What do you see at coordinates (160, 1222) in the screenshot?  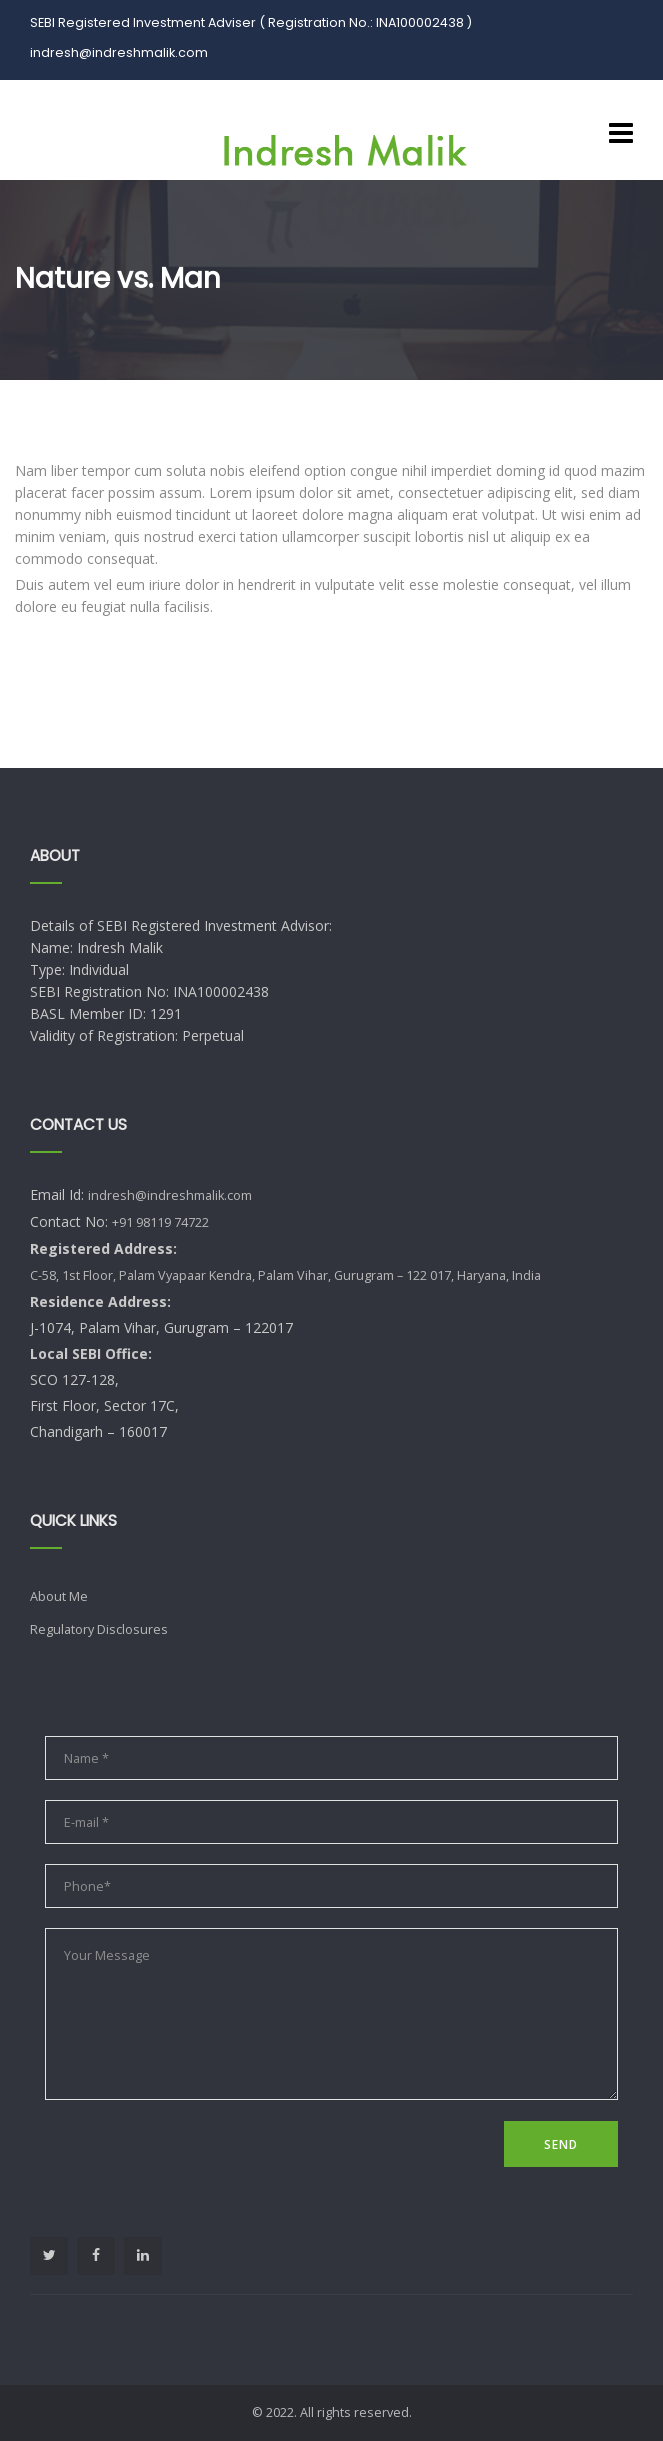 I see `+91 98119 74722` at bounding box center [160, 1222].